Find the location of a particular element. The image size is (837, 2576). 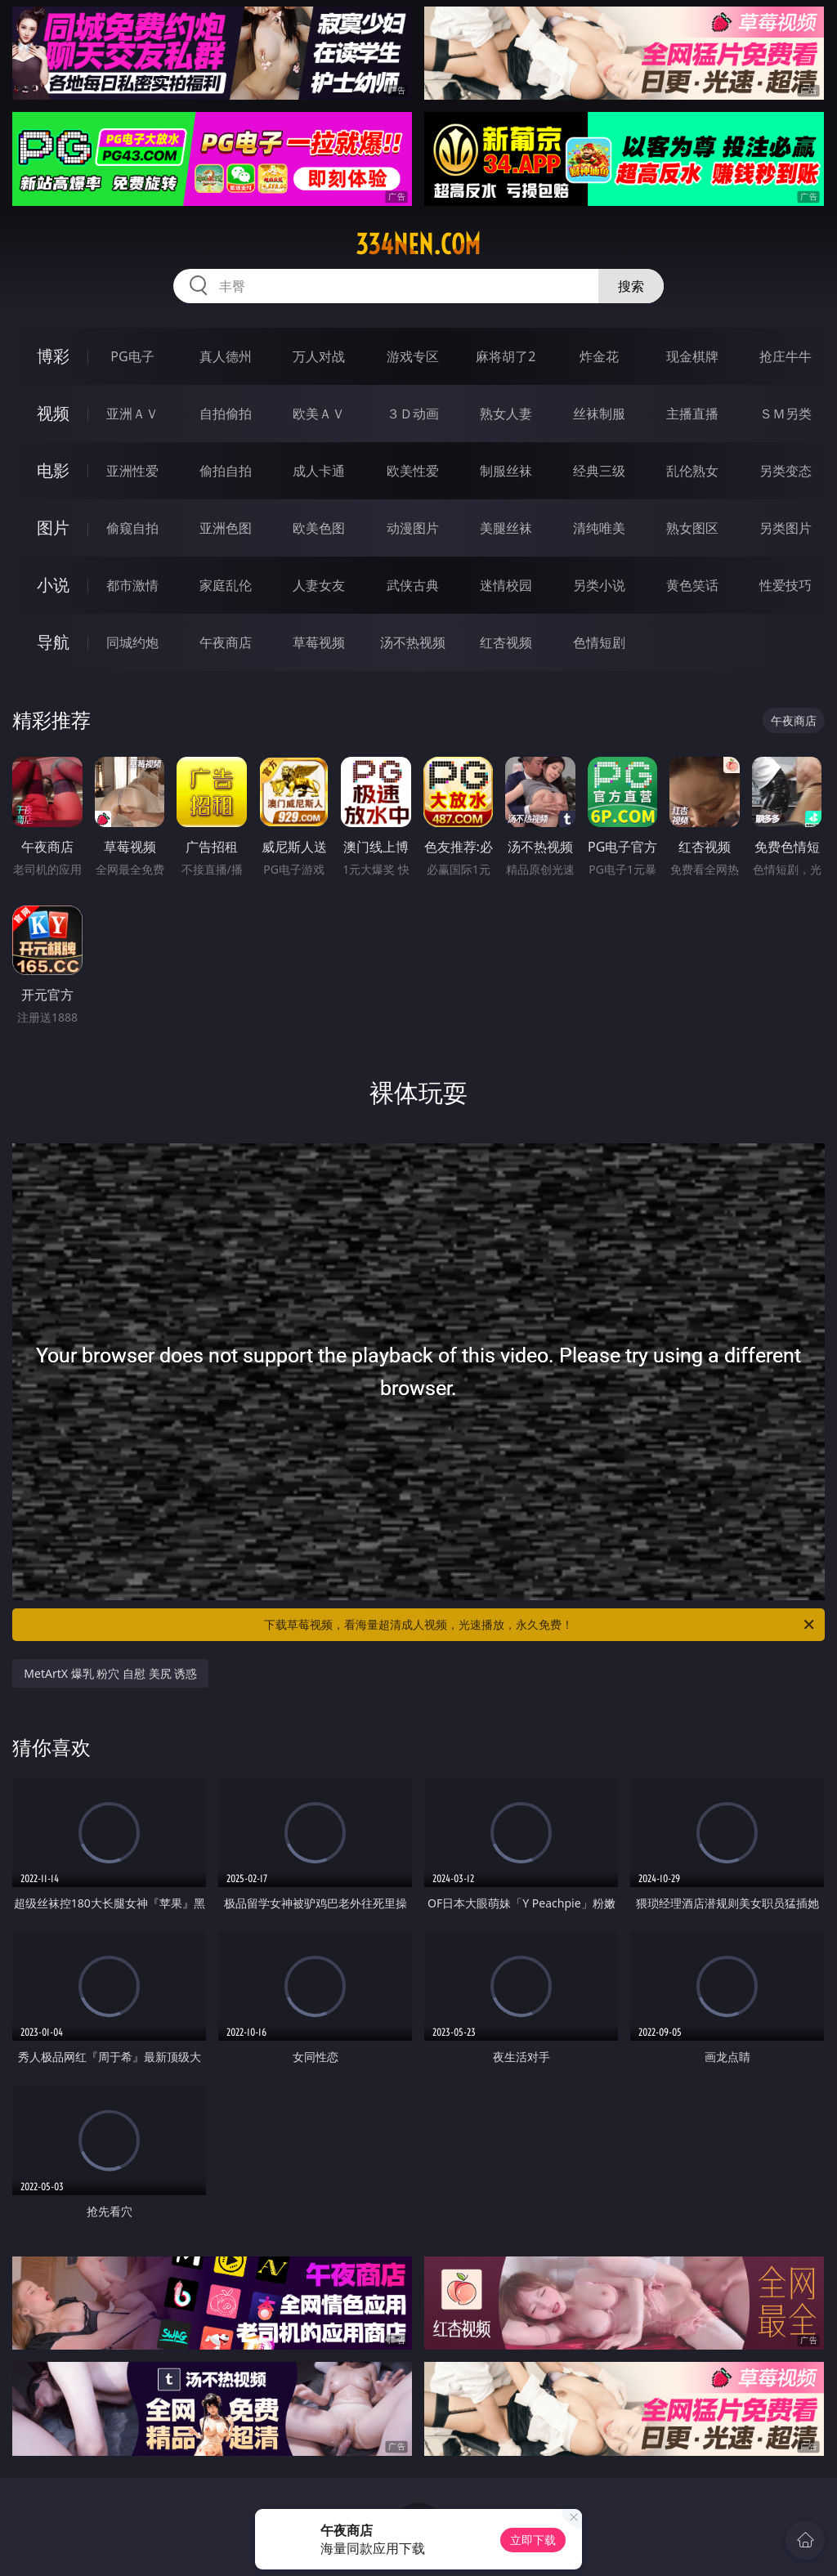

立即下载 is located at coordinates (533, 2539).